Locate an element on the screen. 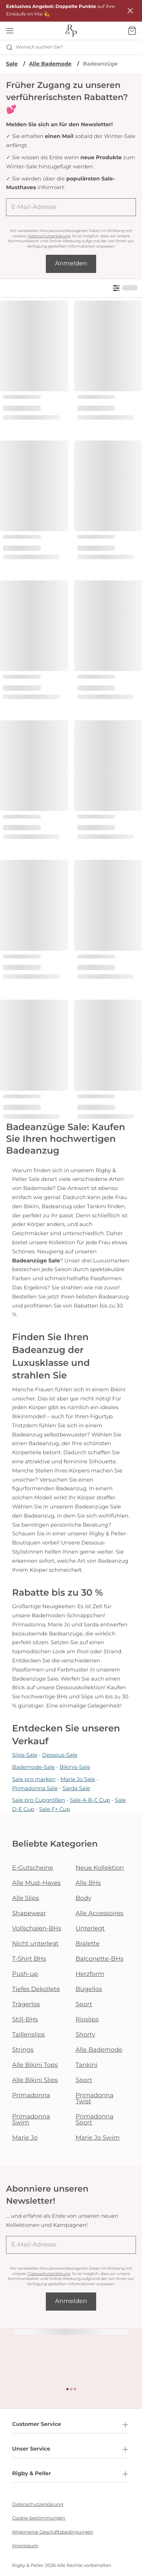 Image resolution: width=142 pixels, height=2576 pixels. Taillenslips is located at coordinates (28, 2034).